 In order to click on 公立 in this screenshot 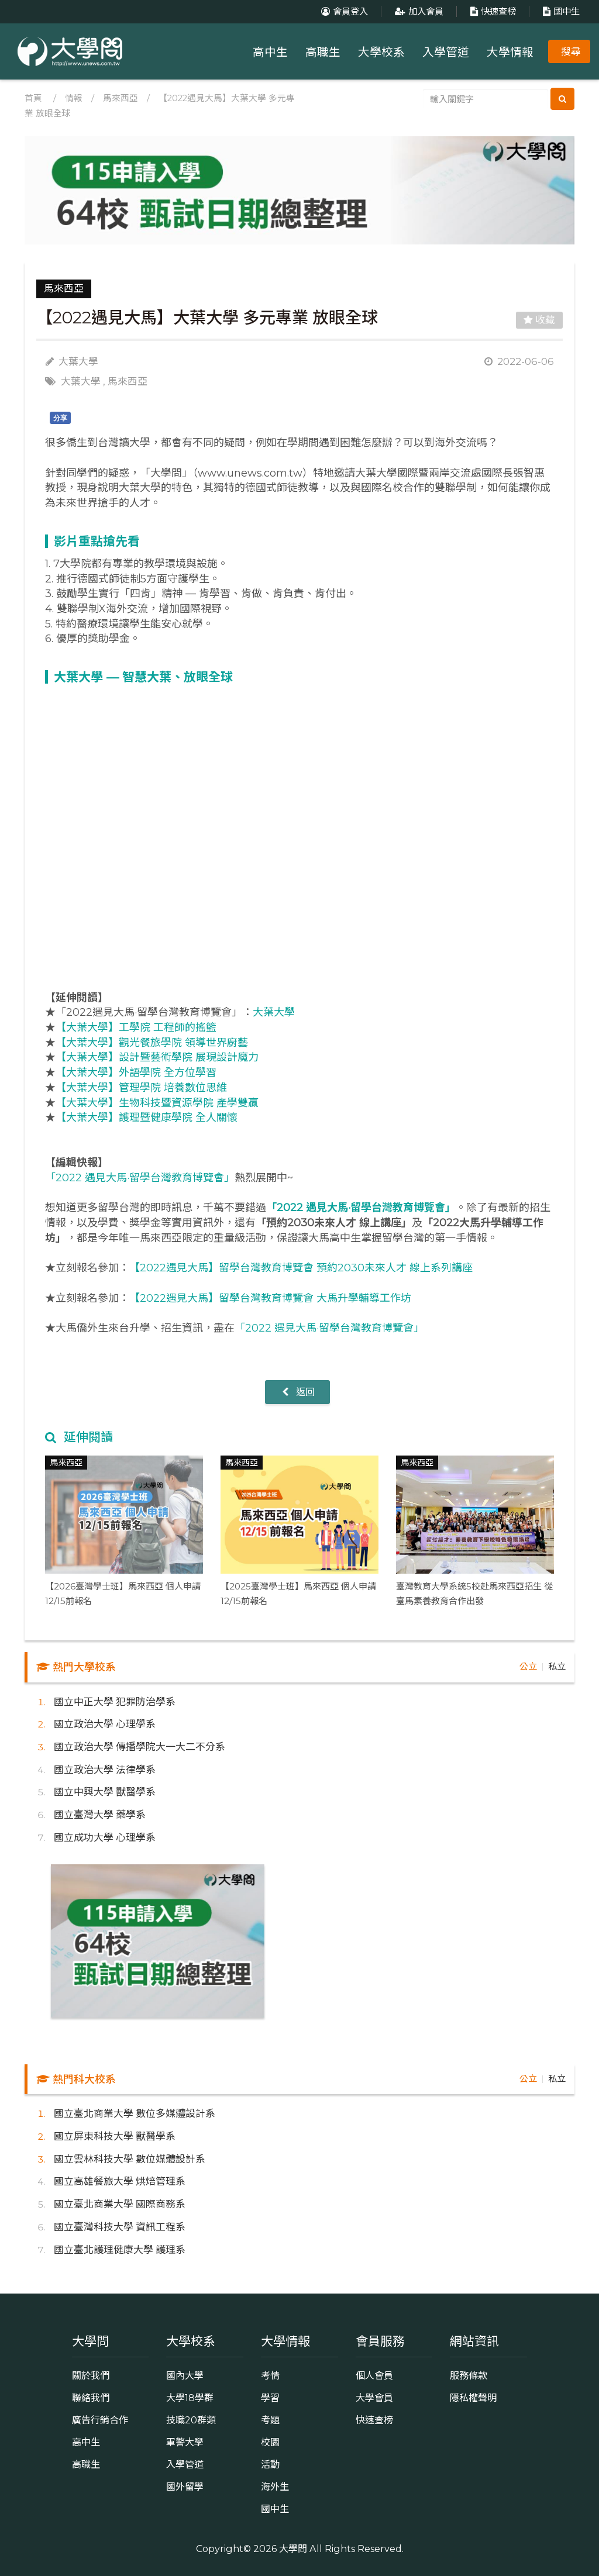, I will do `click(528, 1666)`.